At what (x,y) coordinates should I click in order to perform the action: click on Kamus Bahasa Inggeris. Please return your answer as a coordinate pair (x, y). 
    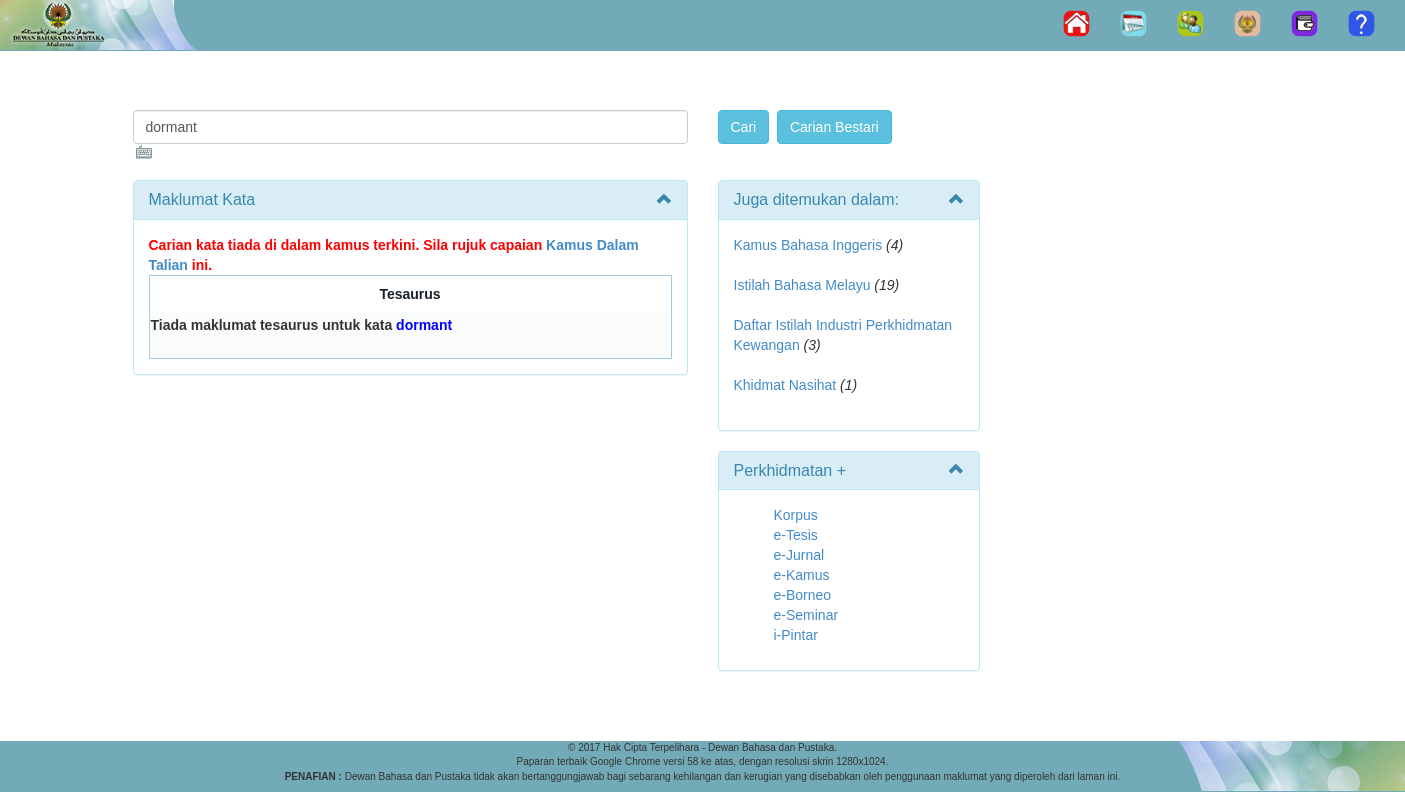
    Looking at the image, I should click on (808, 245).